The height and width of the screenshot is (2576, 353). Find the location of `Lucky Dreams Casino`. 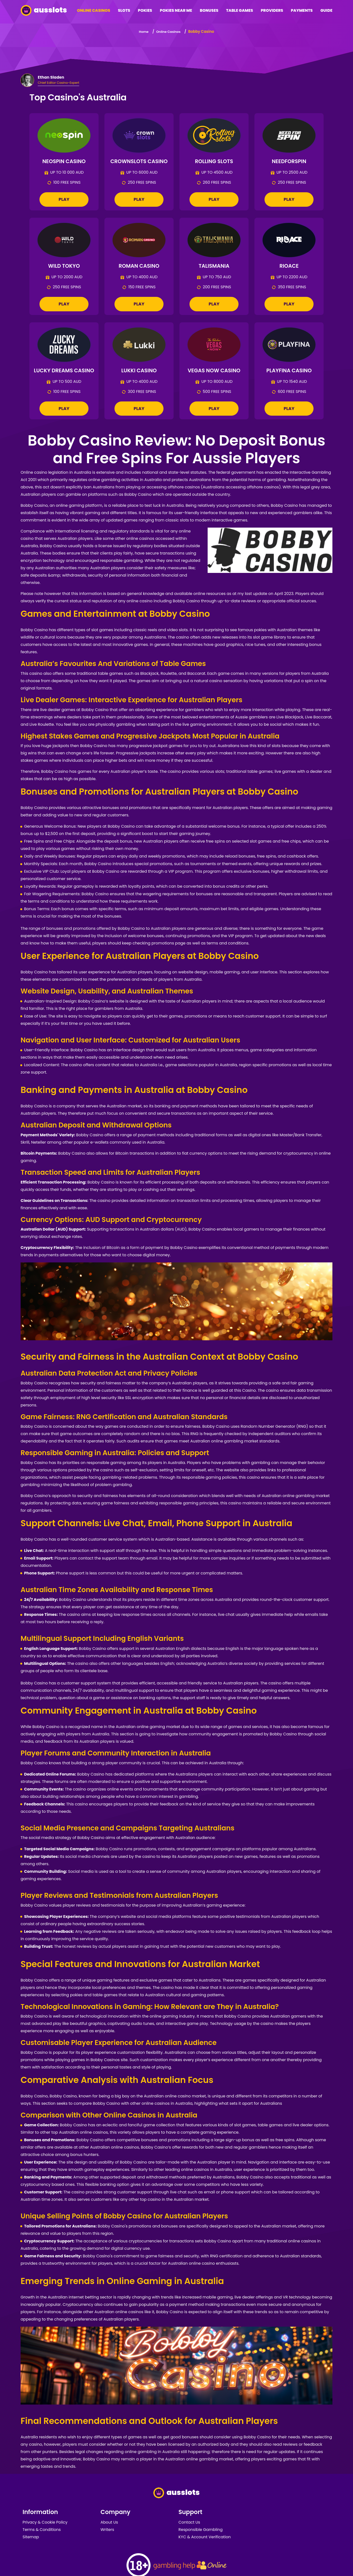

Lucky Dreams Casino is located at coordinates (64, 370).